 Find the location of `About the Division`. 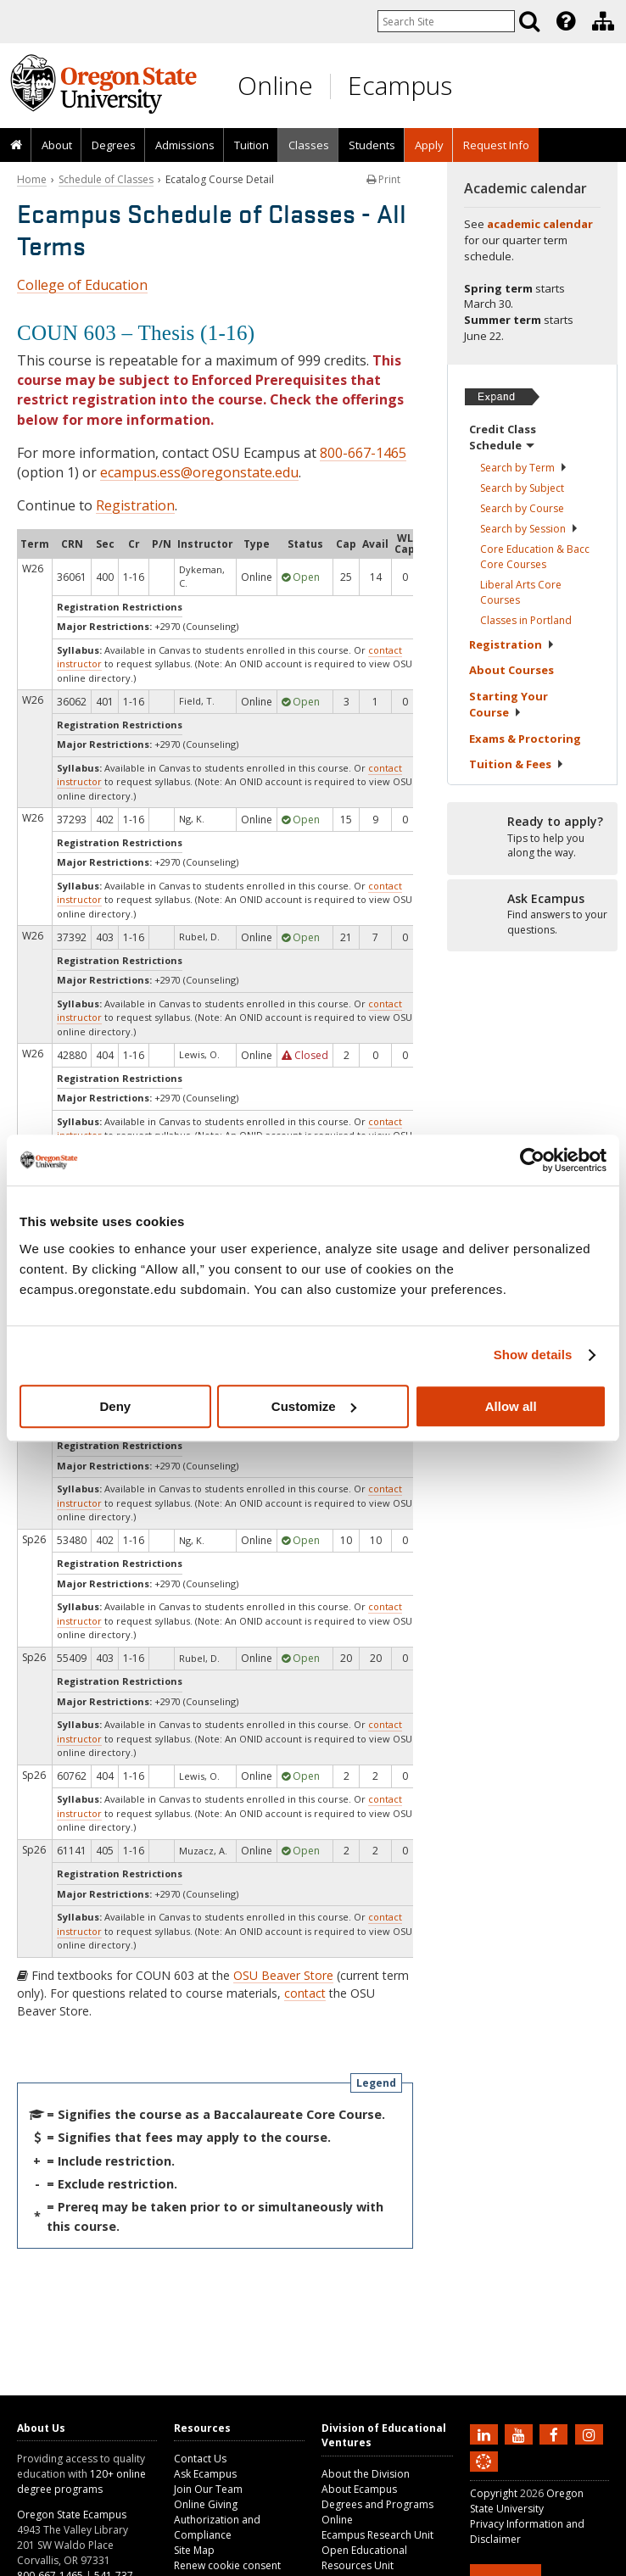

About the Division is located at coordinates (365, 2474).